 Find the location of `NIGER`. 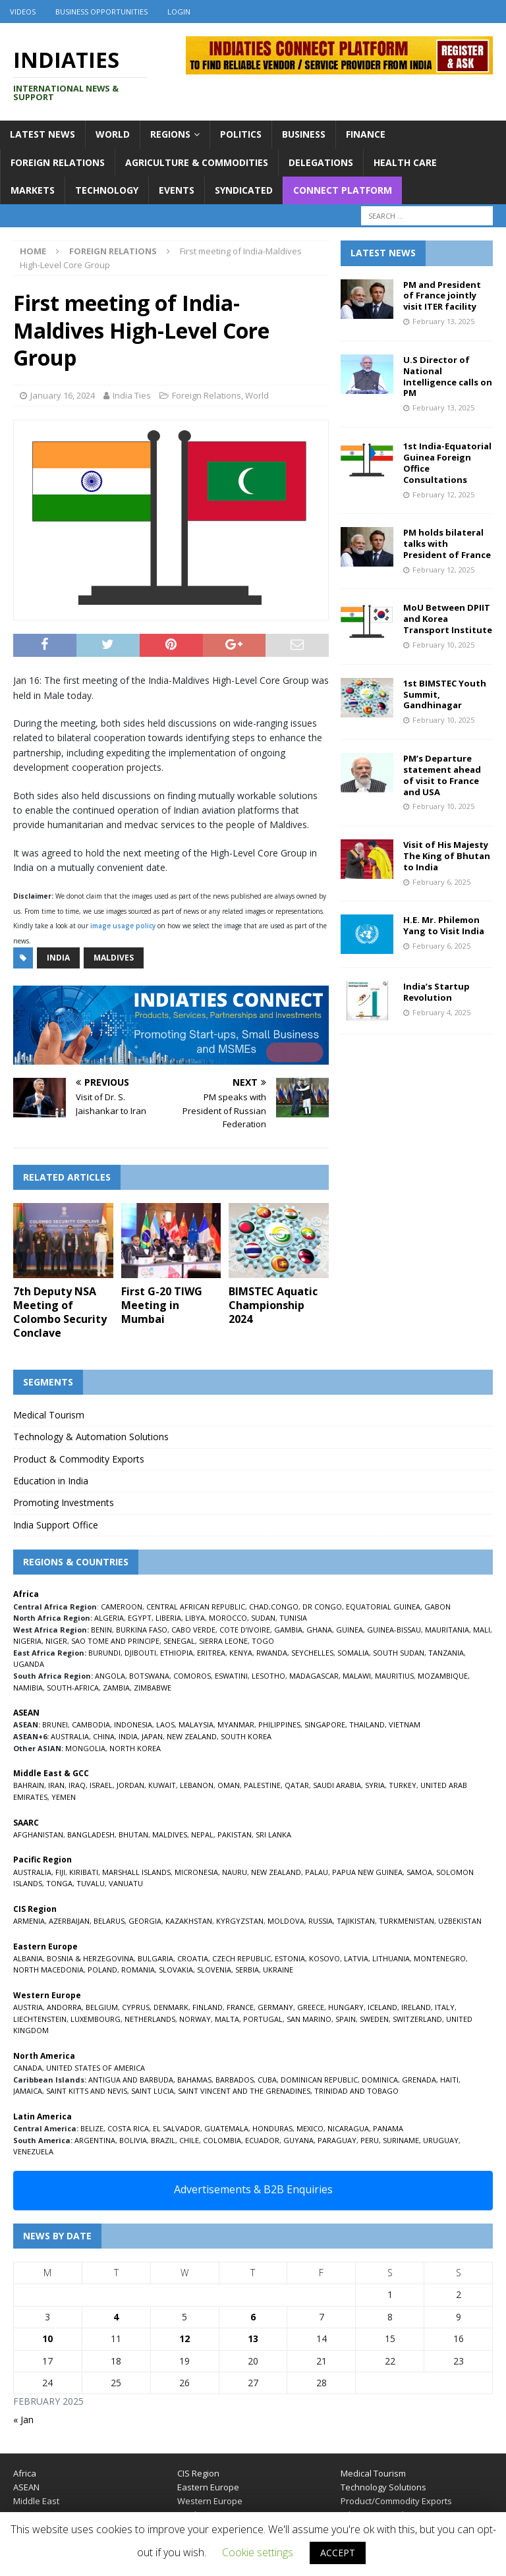

NIGER is located at coordinates (56, 1641).